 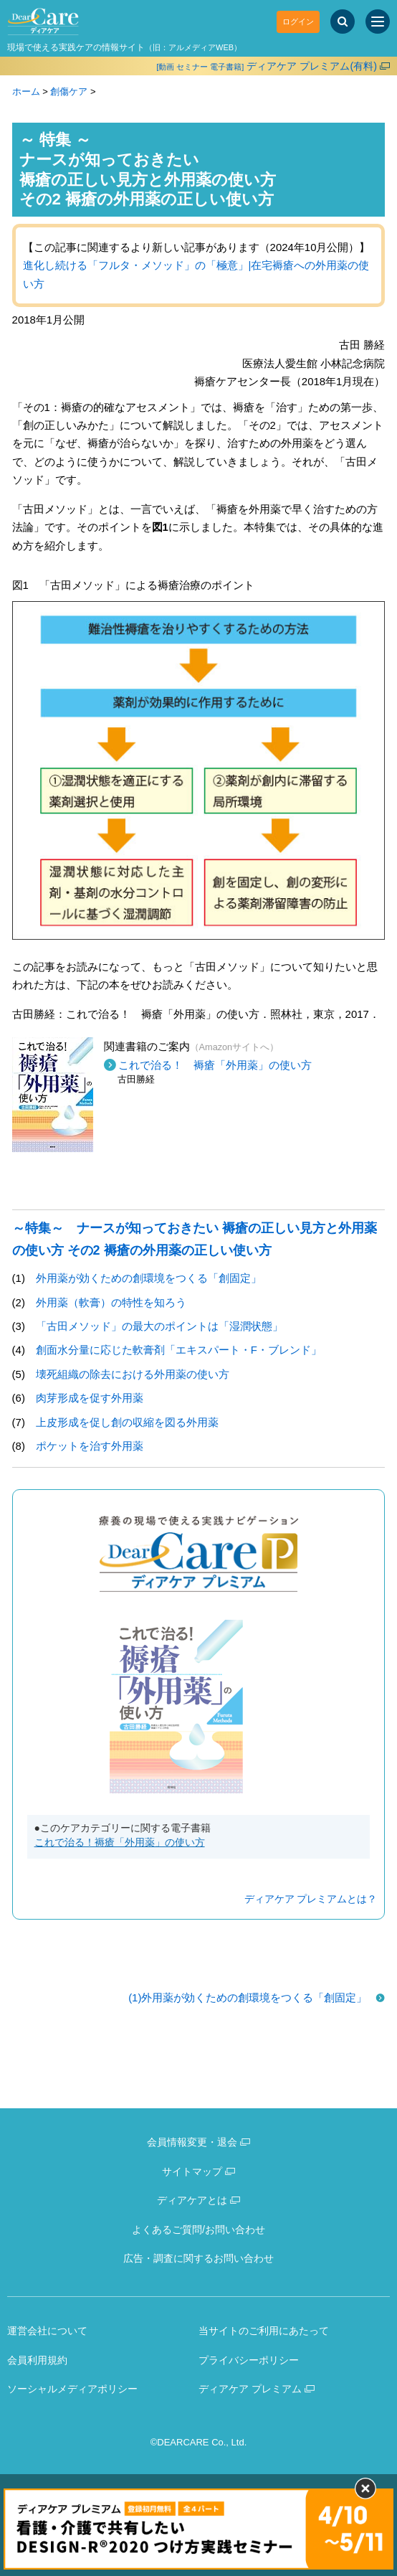 I want to click on 外用薬が効くための創環境をつくる「創固定」, so click(x=149, y=1278).